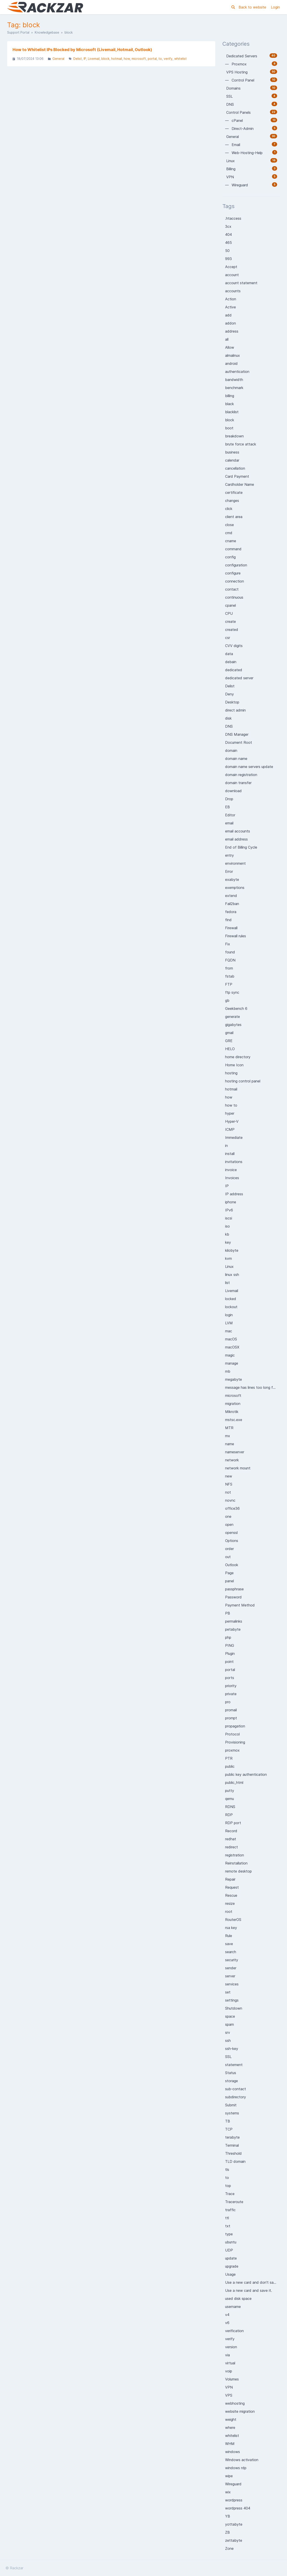 This screenshot has width=287, height=2576. What do you see at coordinates (229, 1032) in the screenshot?
I see `gmail` at bounding box center [229, 1032].